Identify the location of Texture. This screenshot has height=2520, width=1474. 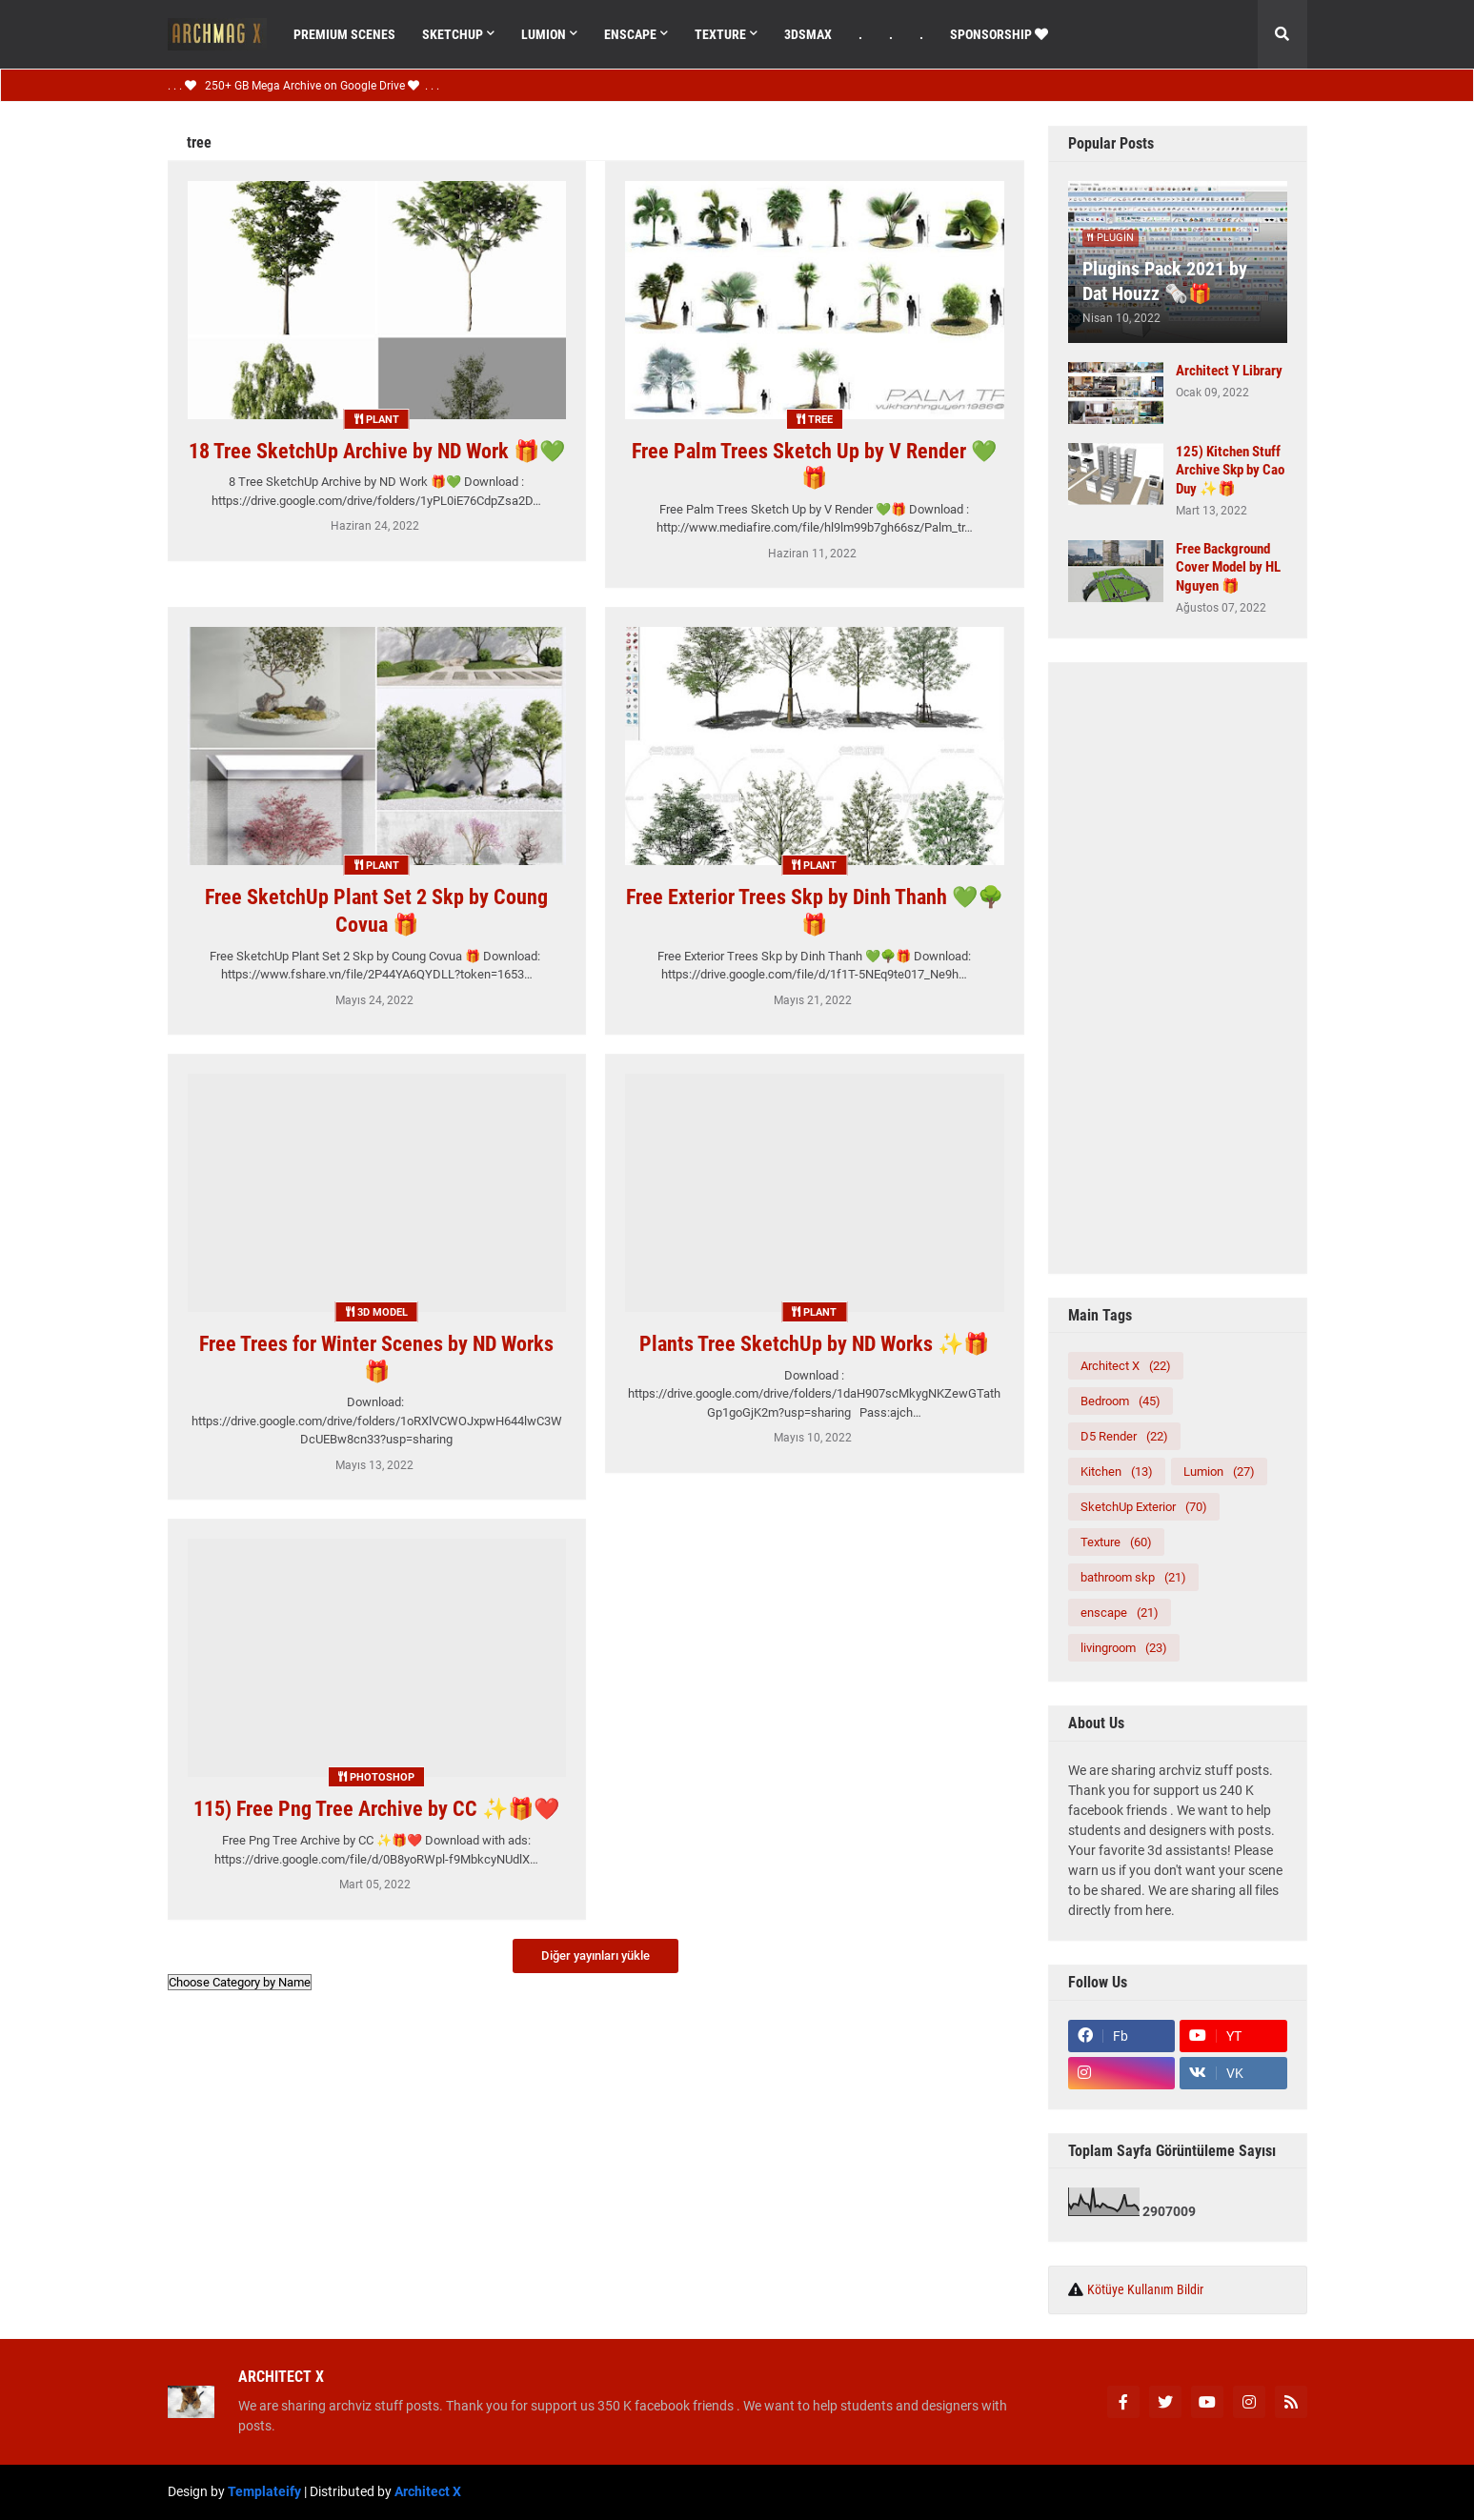
(1116, 1542).